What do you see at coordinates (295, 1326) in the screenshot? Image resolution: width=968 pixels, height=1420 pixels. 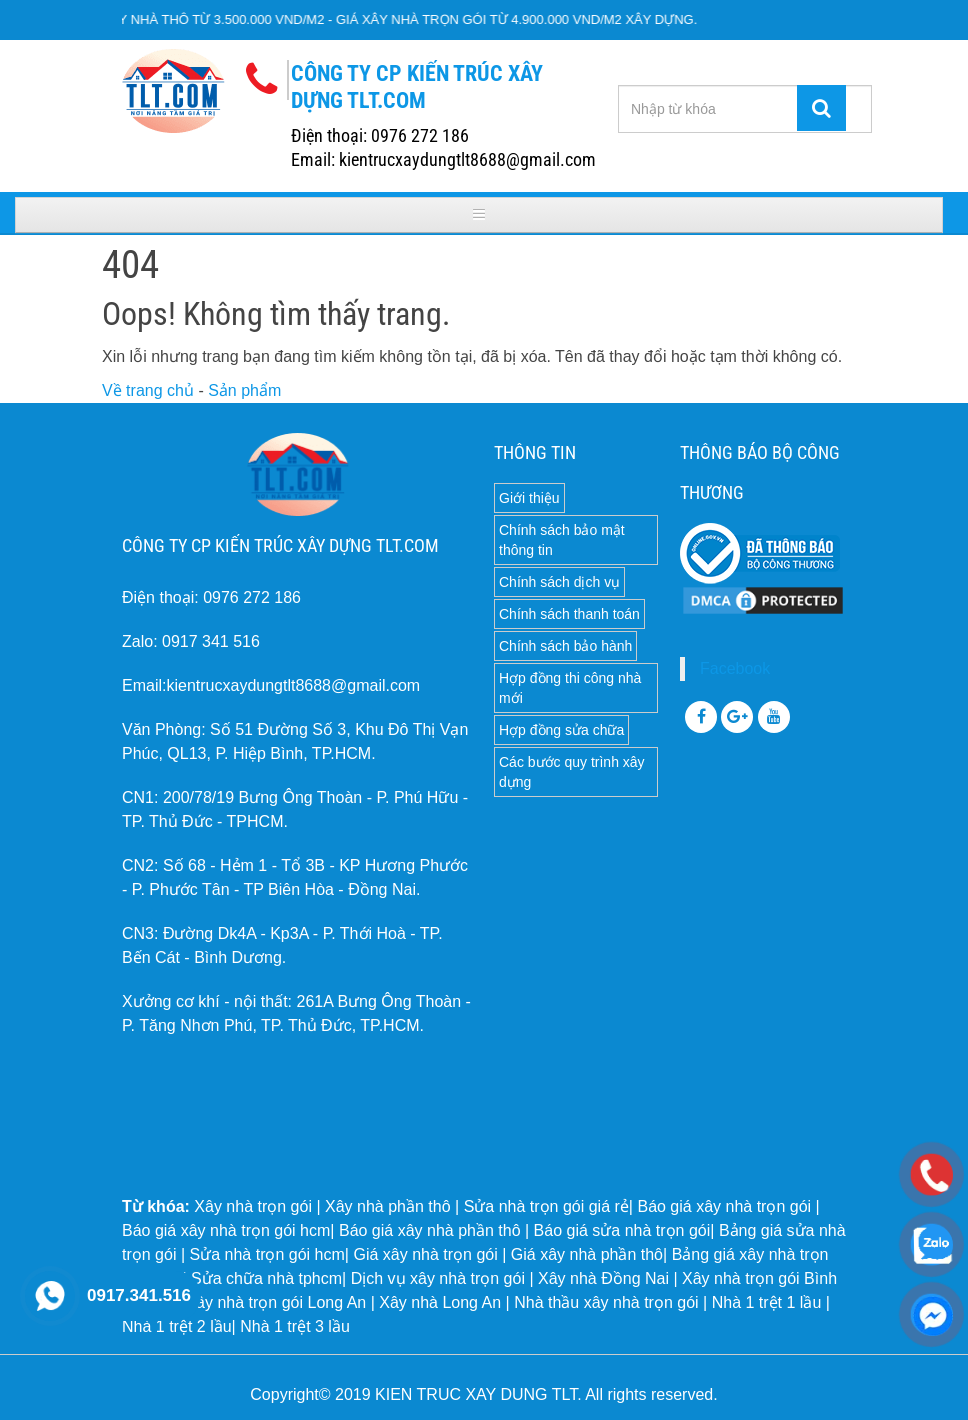 I see `Nhà 1 trệt 3 lầu` at bounding box center [295, 1326].